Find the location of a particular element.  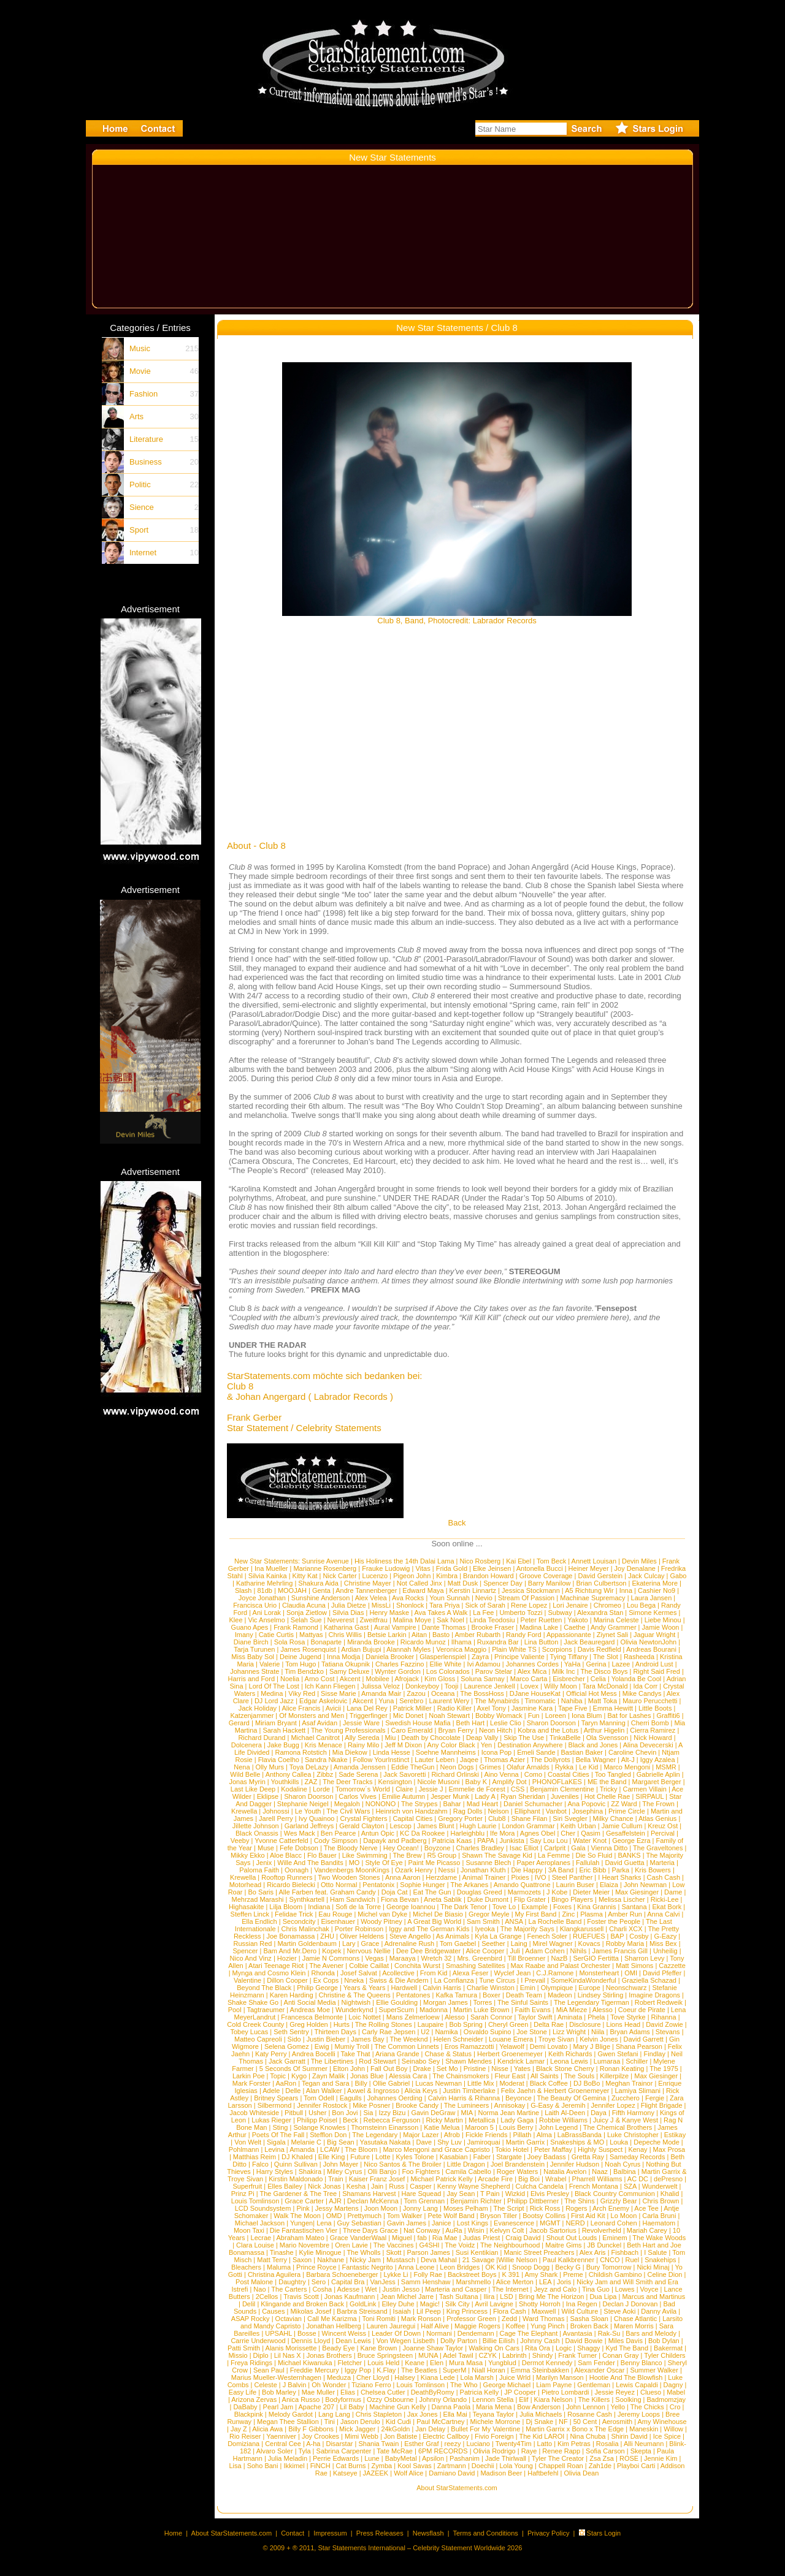

Sophie Hunger is located at coordinates (422, 1884).